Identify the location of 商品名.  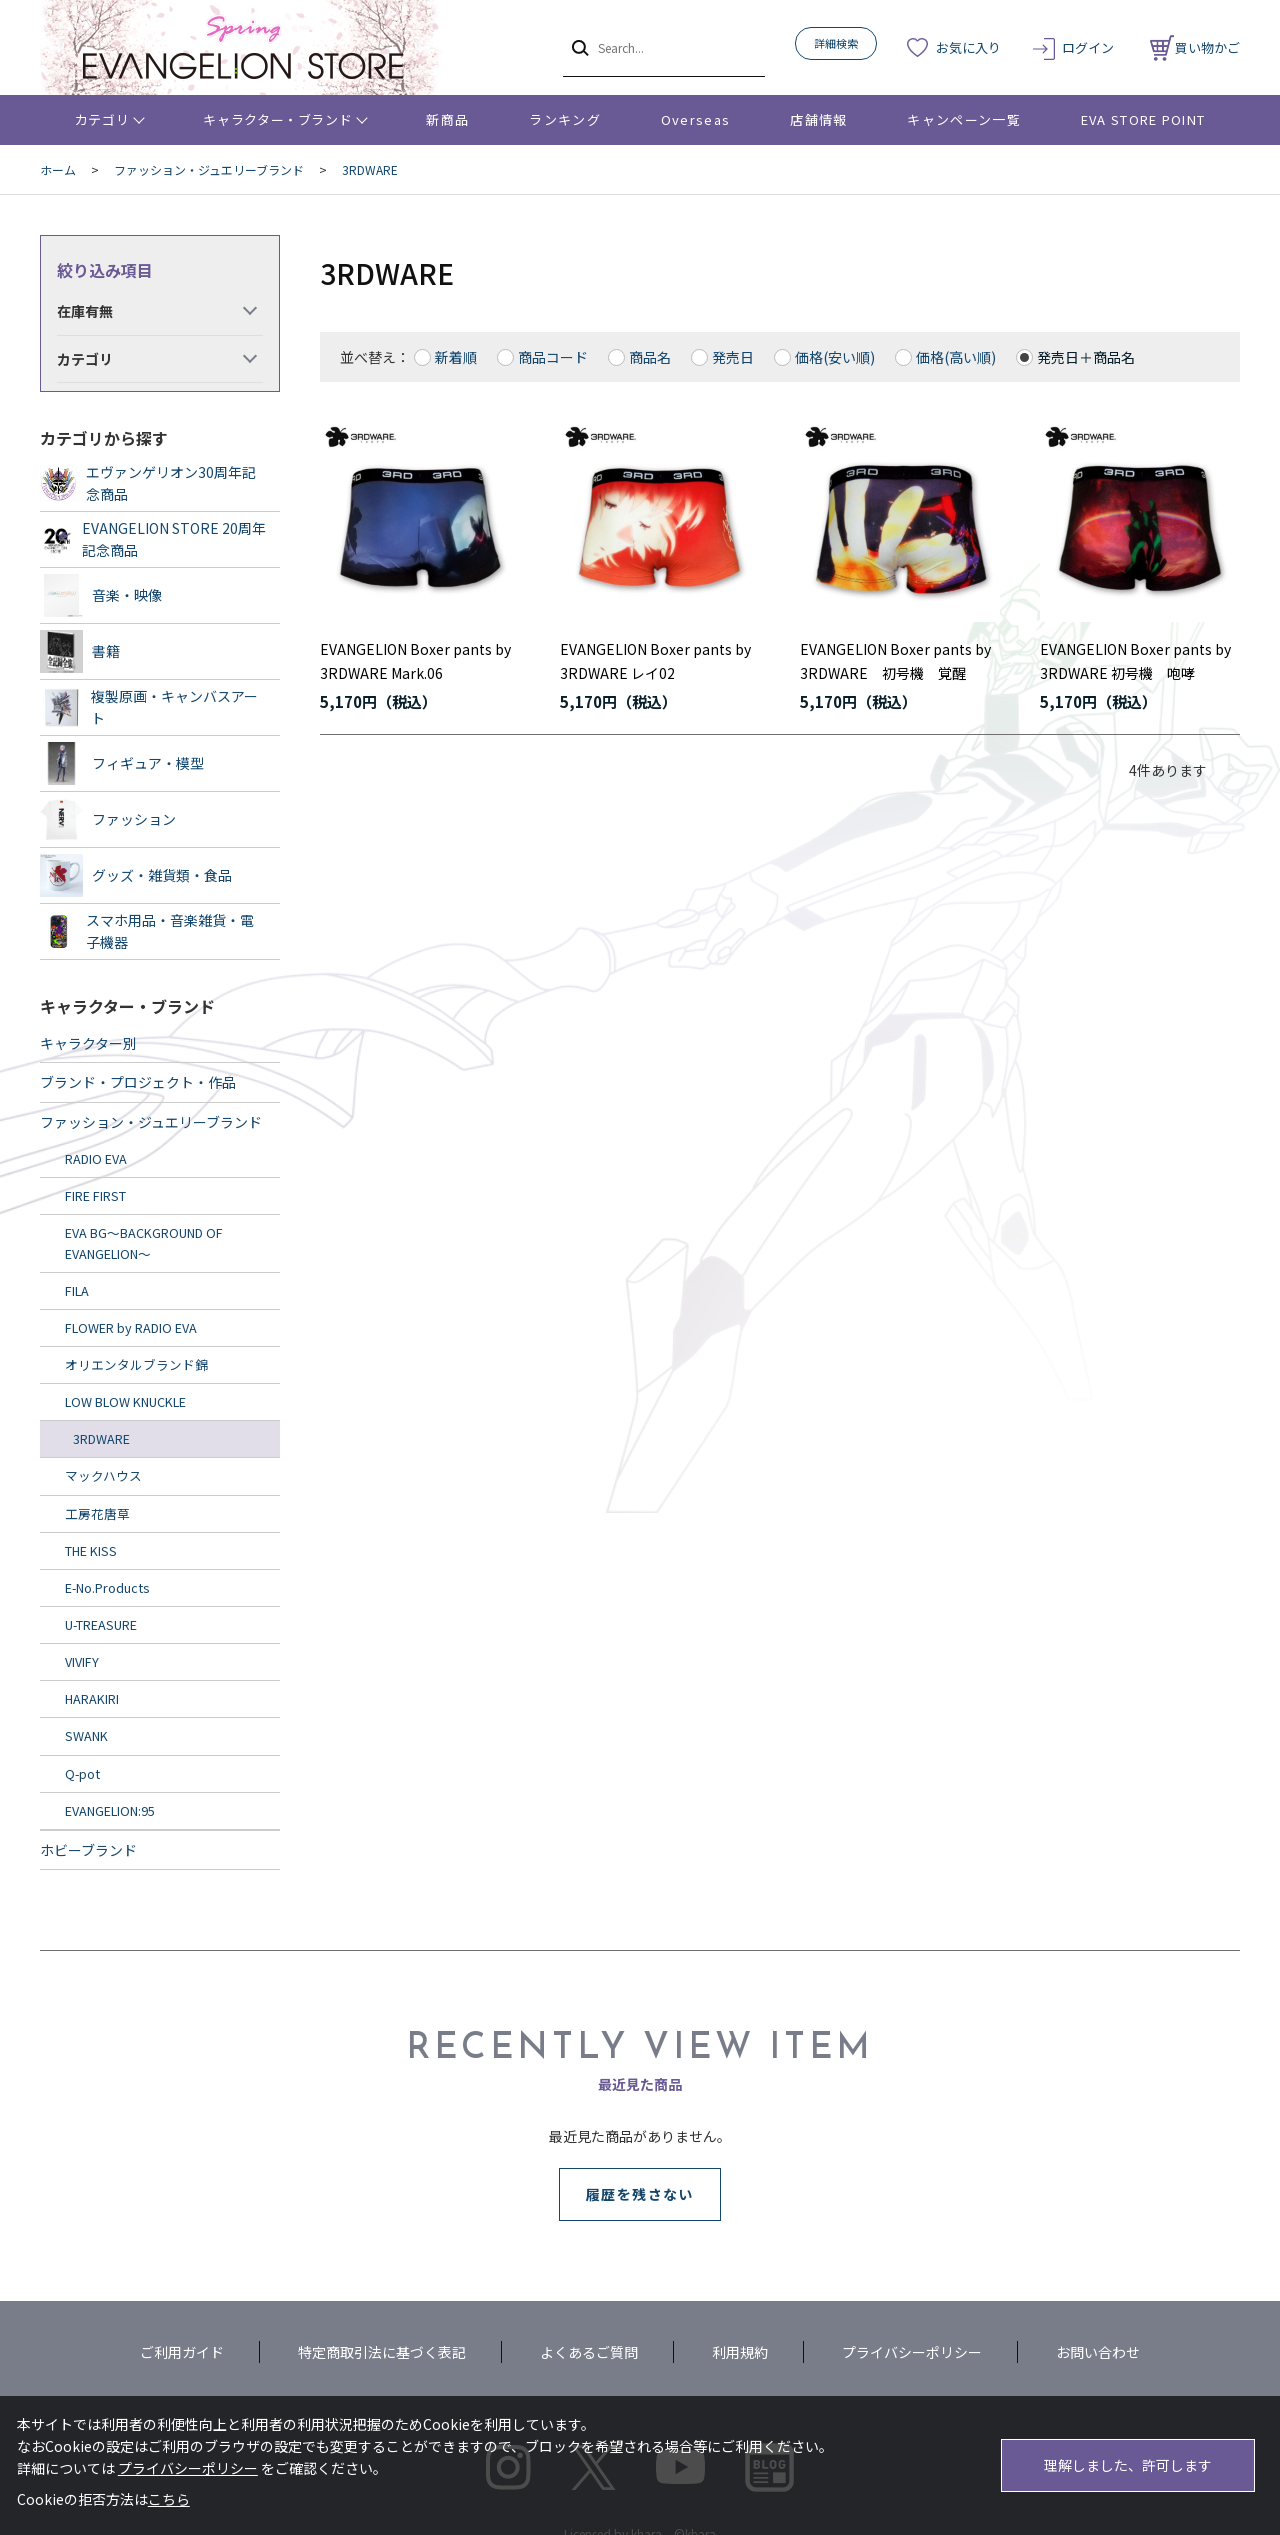
(650, 357).